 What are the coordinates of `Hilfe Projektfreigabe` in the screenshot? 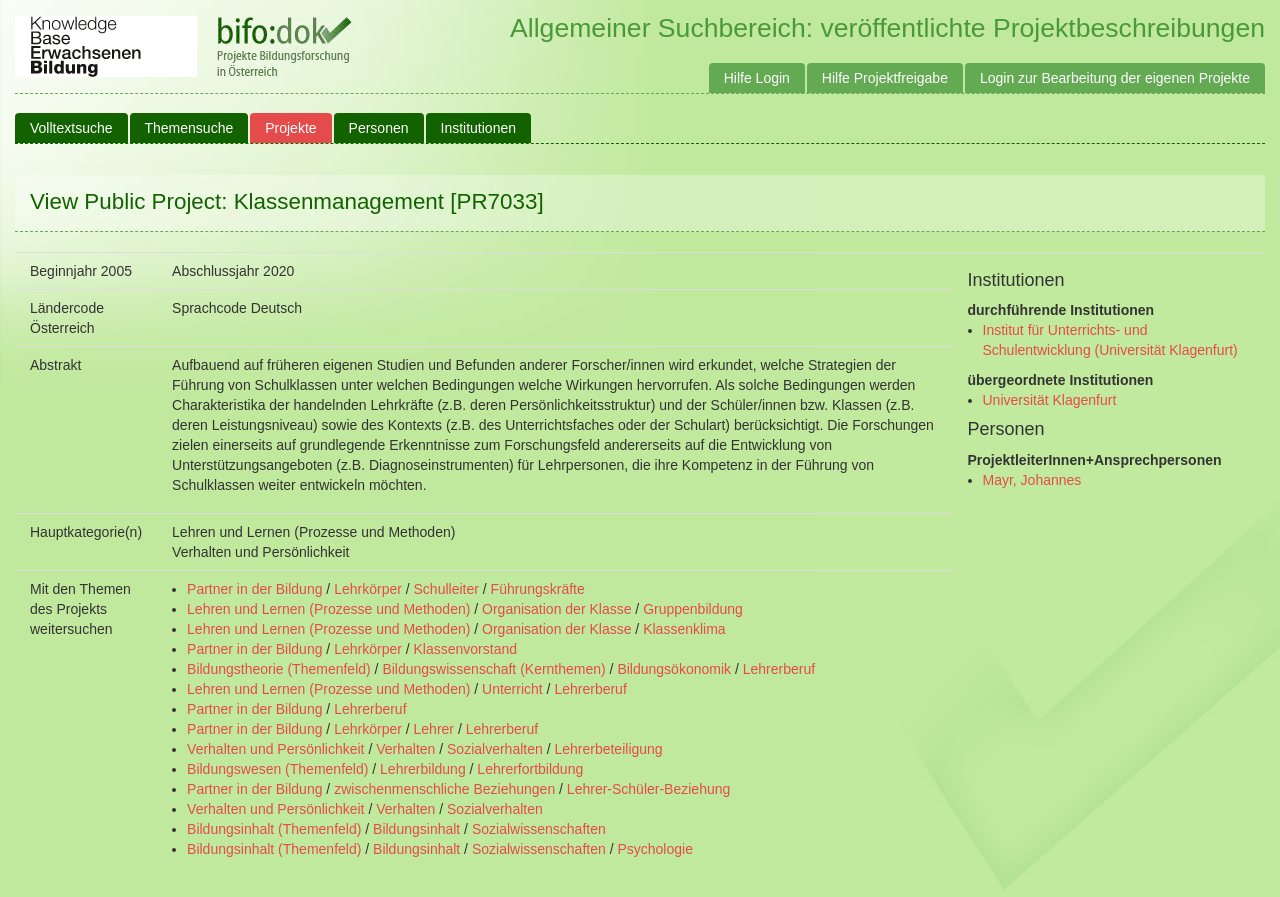 It's located at (885, 78).